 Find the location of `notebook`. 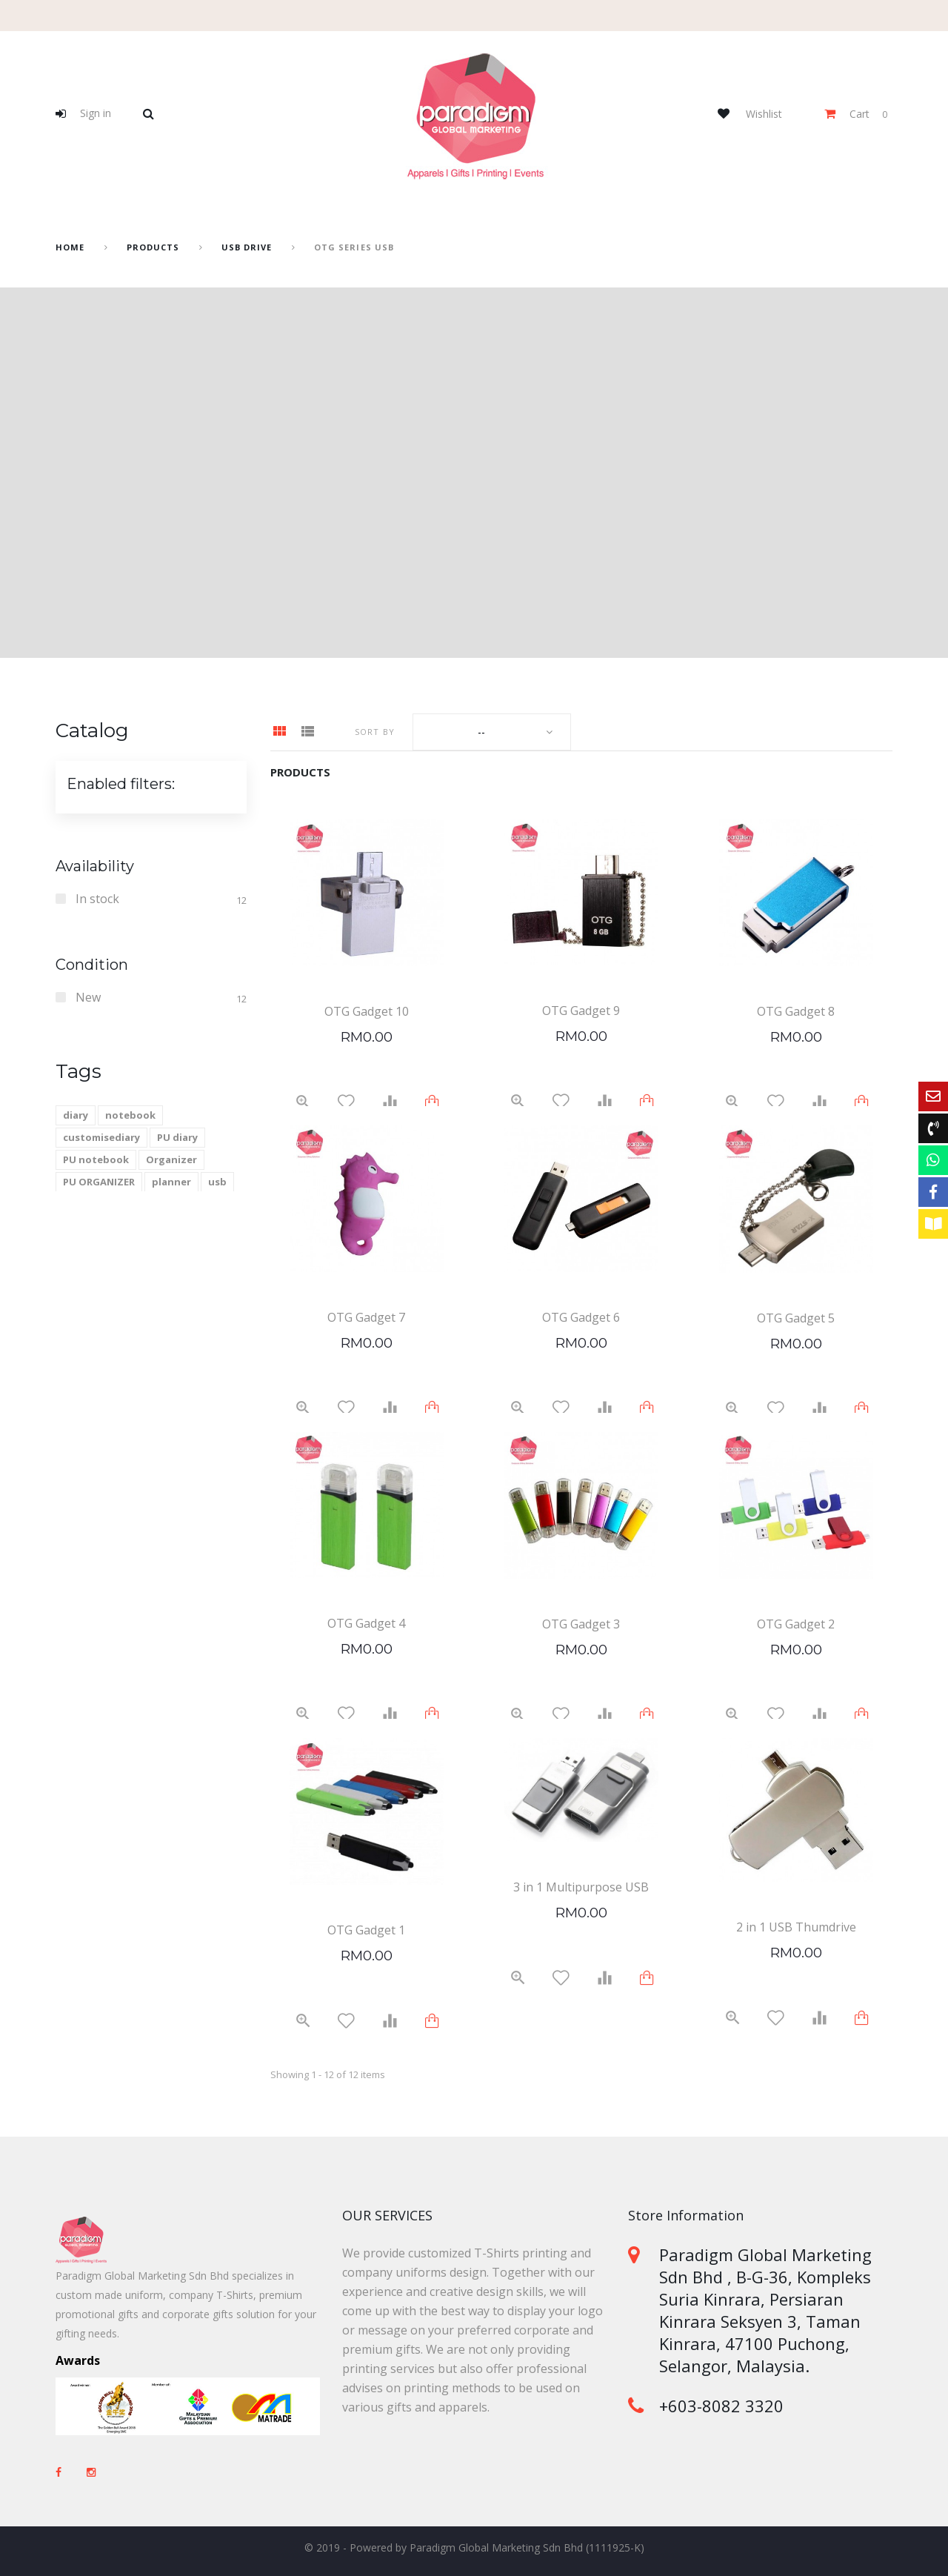

notebook is located at coordinates (130, 1115).